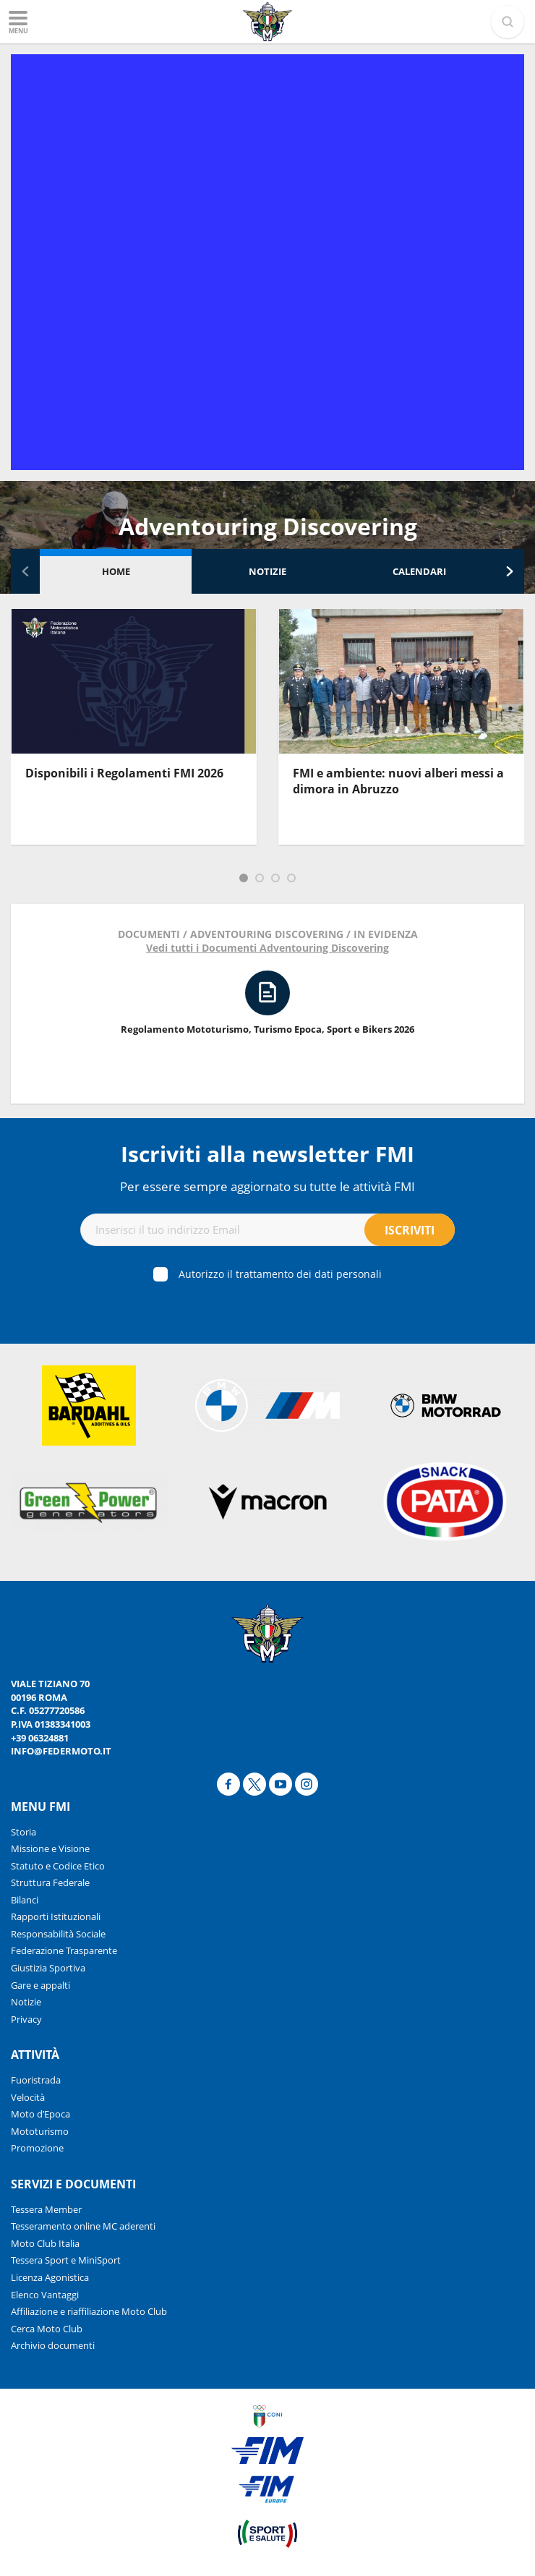  Describe the element at coordinates (50, 1882) in the screenshot. I see `Struttura Federale` at that location.